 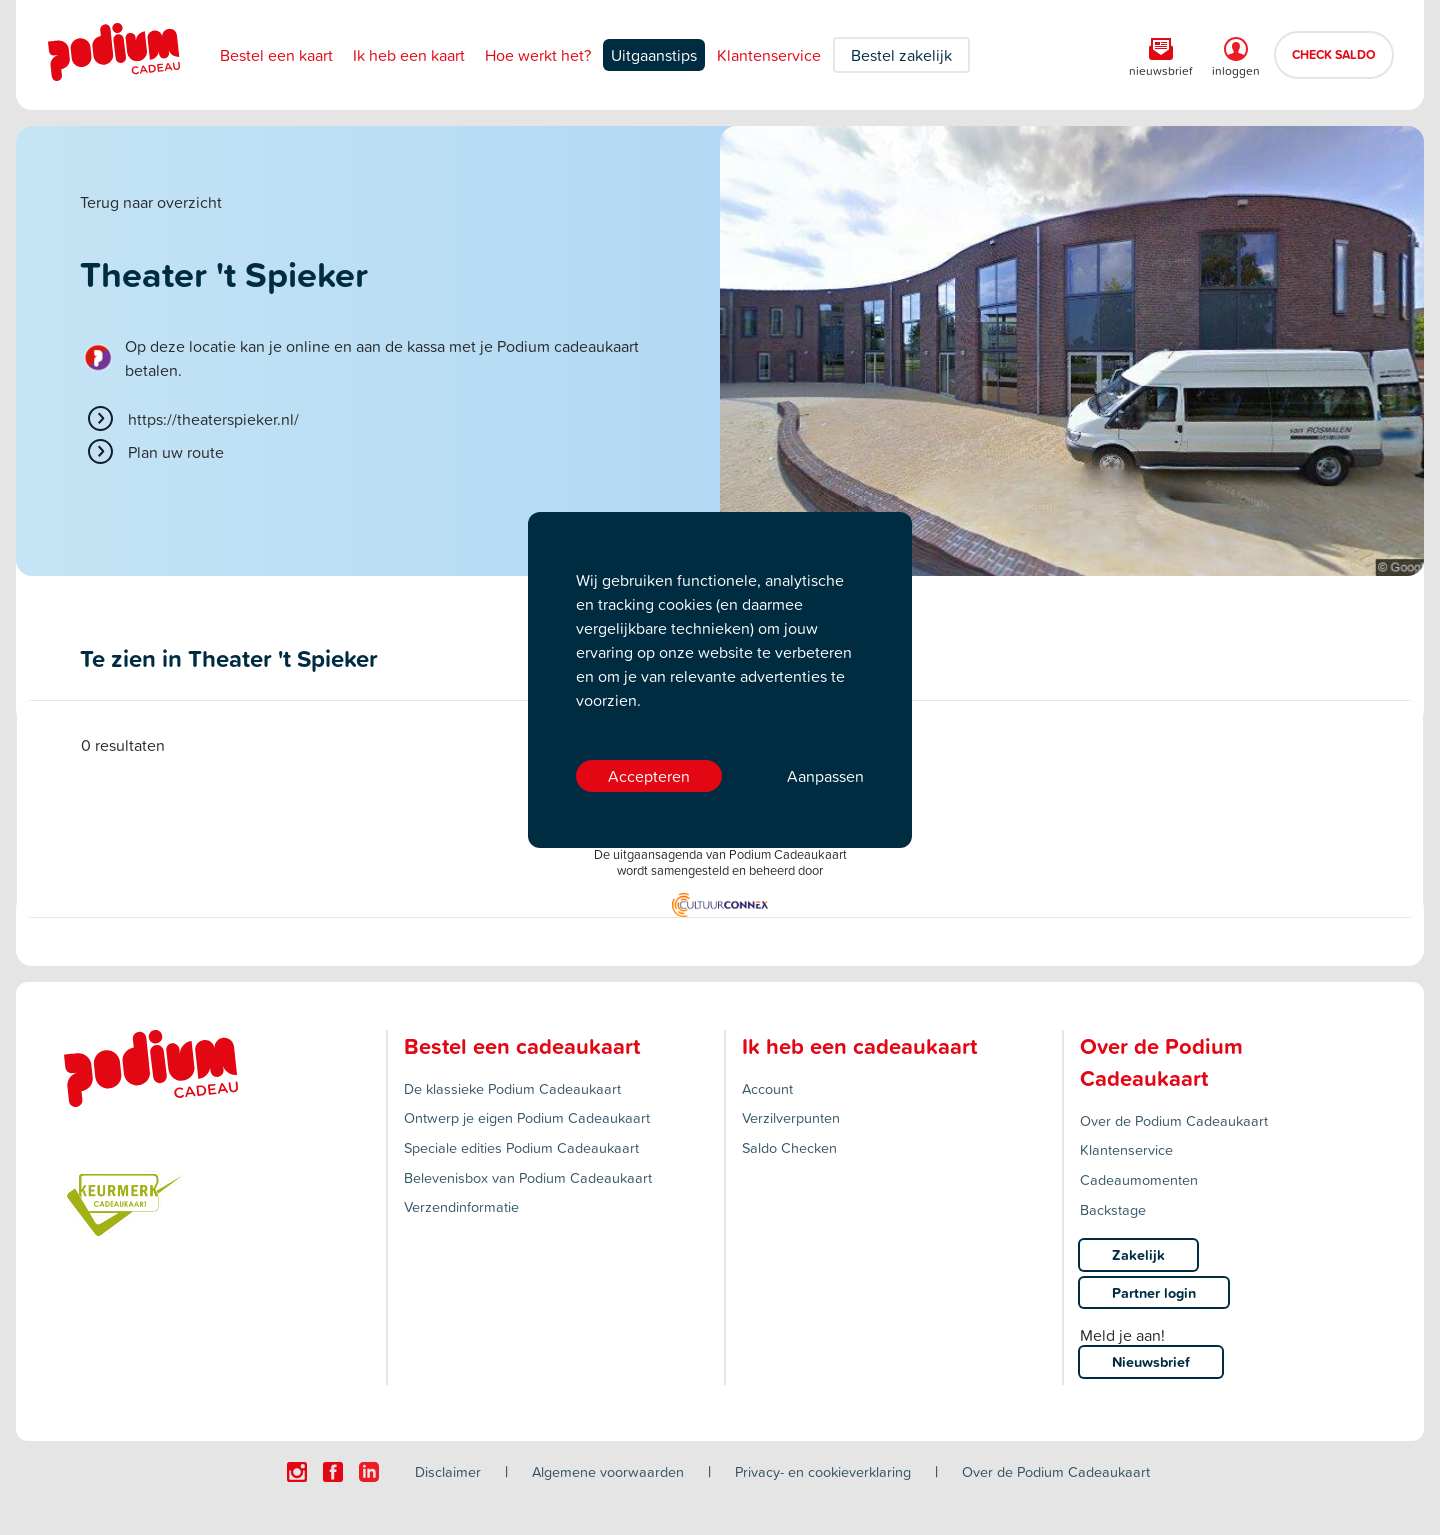 I want to click on Terug naar overzicht, so click(x=151, y=202).